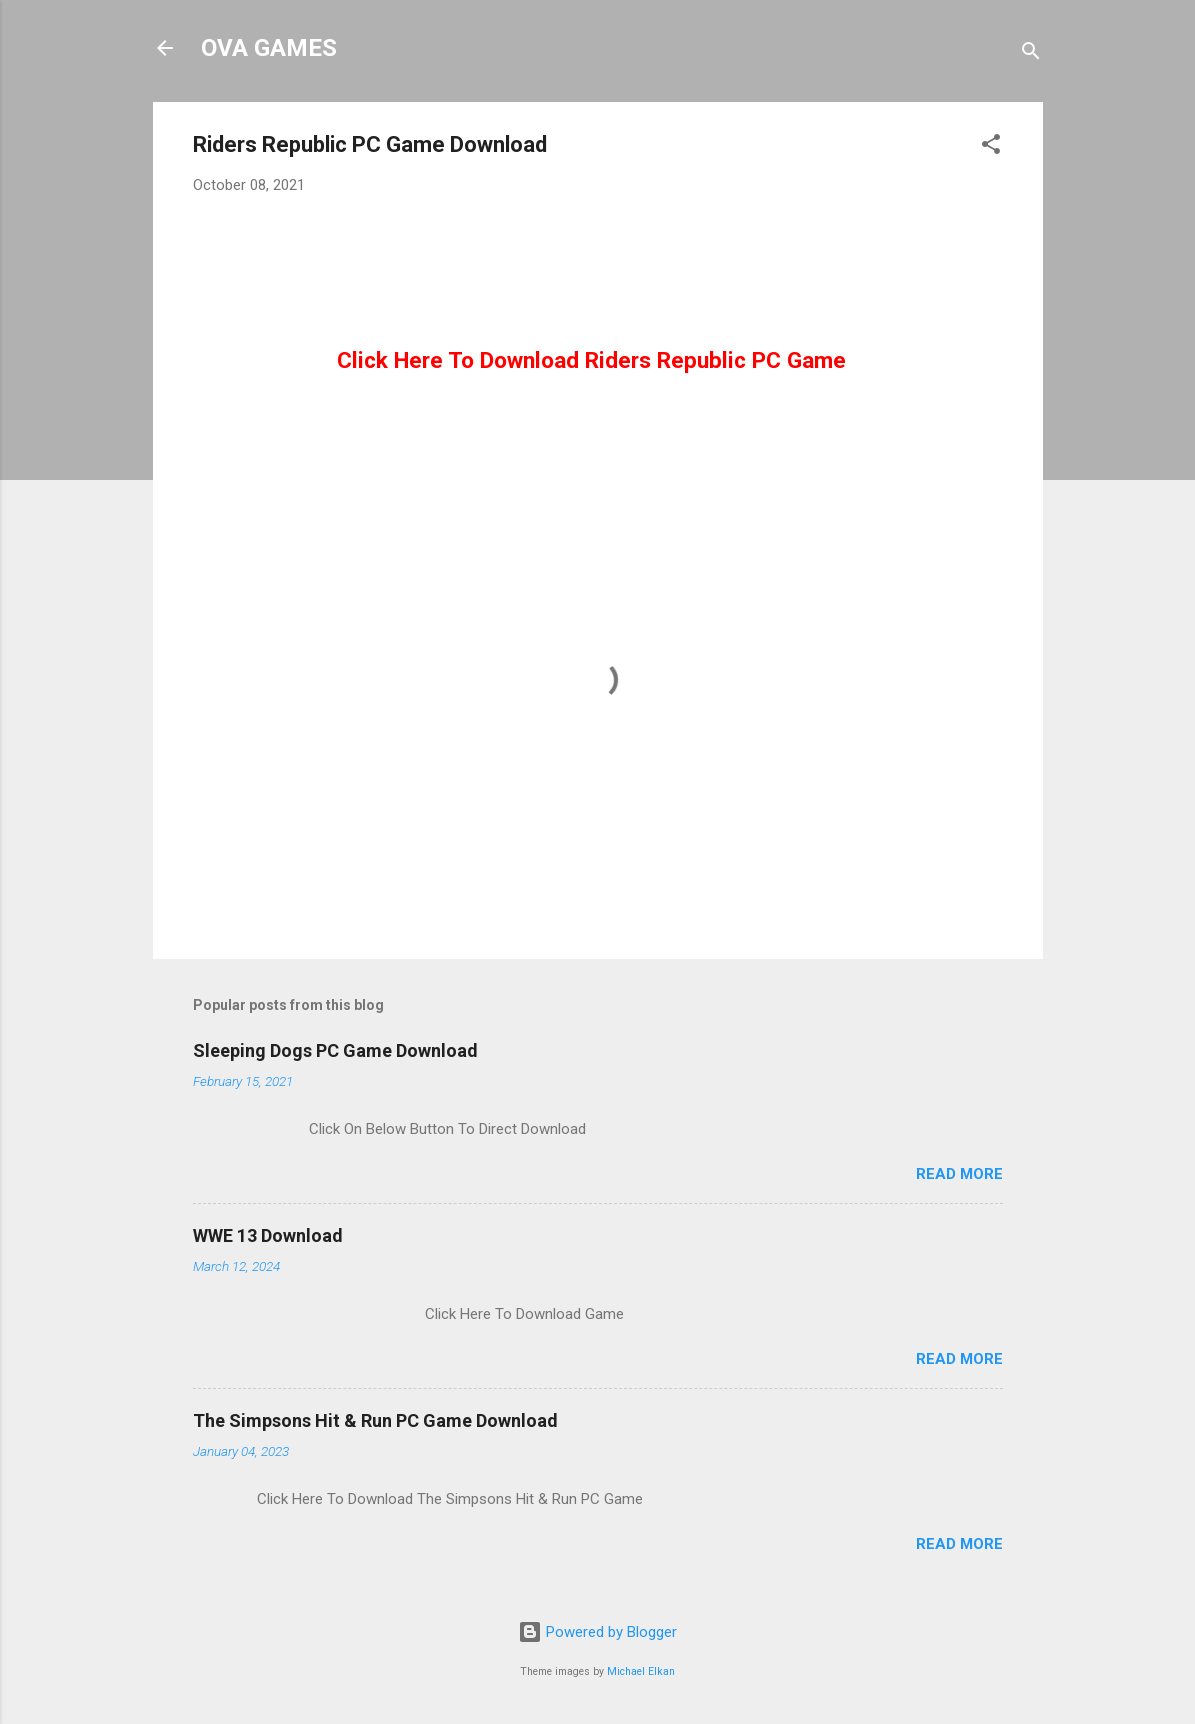  What do you see at coordinates (597, 1632) in the screenshot?
I see `Powered by Blogger` at bounding box center [597, 1632].